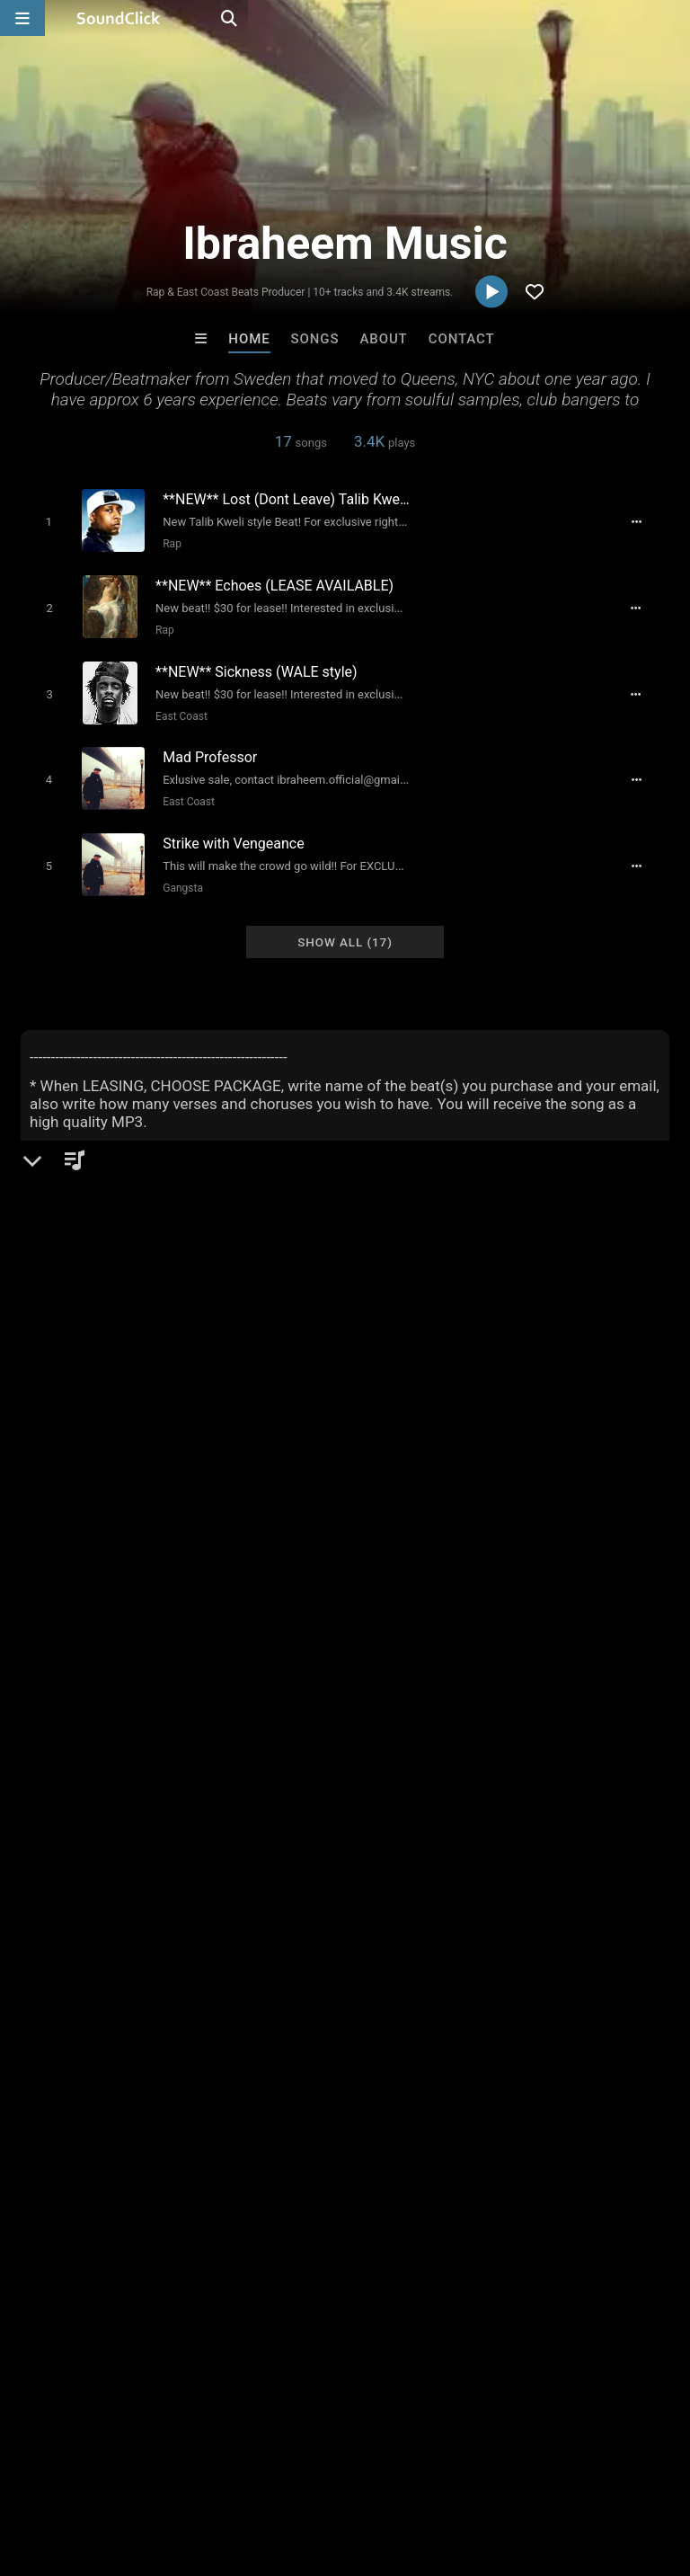  What do you see at coordinates (481, 1796) in the screenshot?
I see `halmstad` at bounding box center [481, 1796].